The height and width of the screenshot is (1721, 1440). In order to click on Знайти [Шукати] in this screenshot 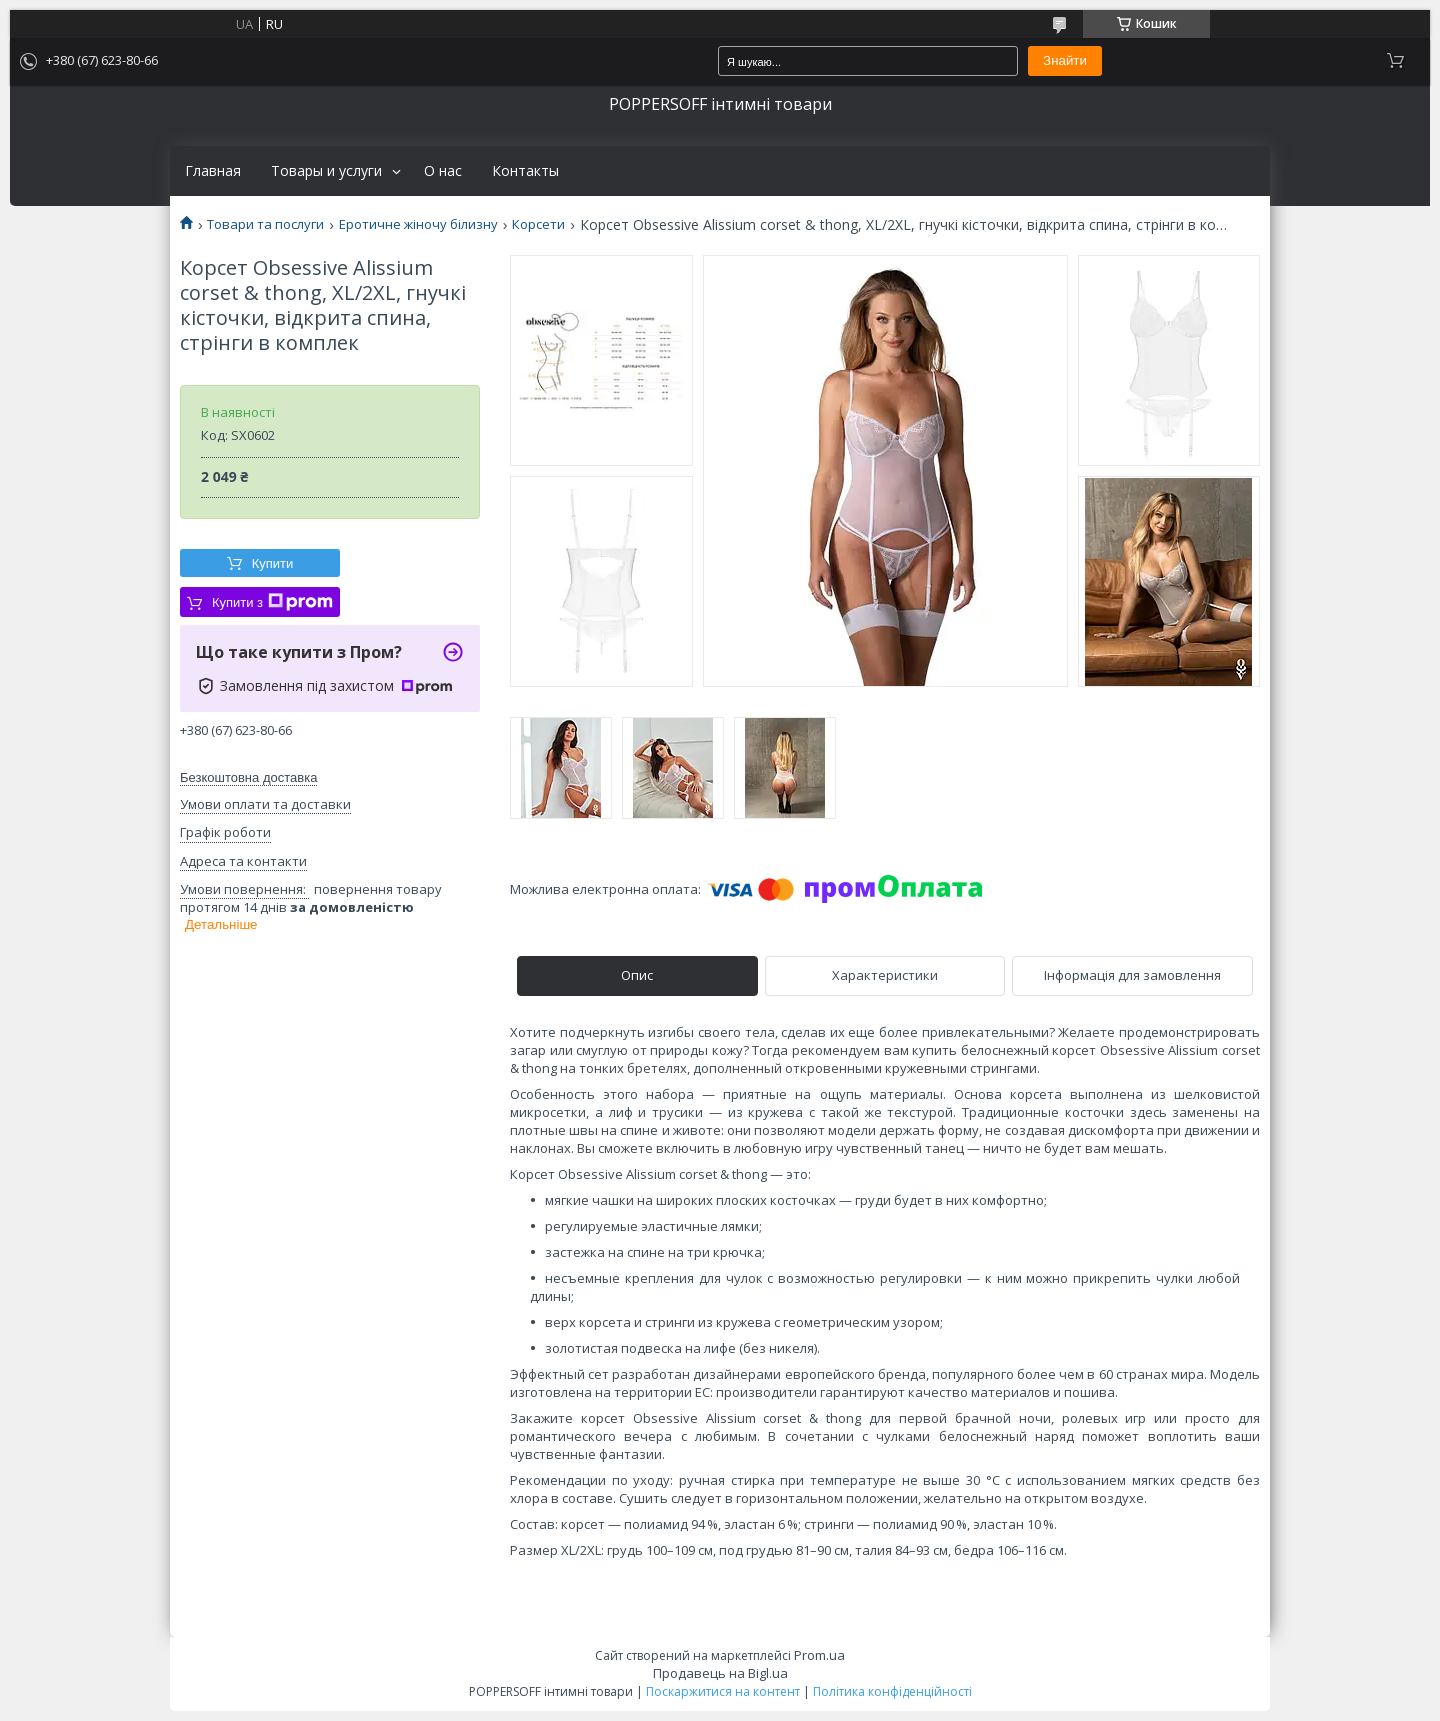, I will do `click(1065, 60)`.